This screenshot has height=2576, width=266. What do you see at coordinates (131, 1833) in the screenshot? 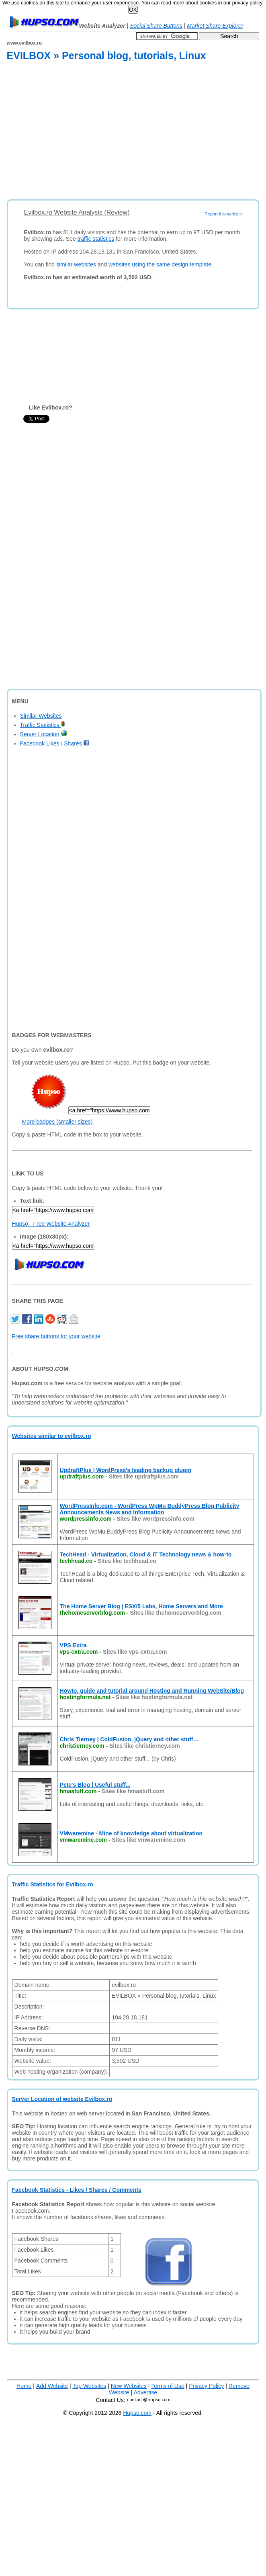
I see `VMwaremine - Mine of knowledge about virtualization` at bounding box center [131, 1833].